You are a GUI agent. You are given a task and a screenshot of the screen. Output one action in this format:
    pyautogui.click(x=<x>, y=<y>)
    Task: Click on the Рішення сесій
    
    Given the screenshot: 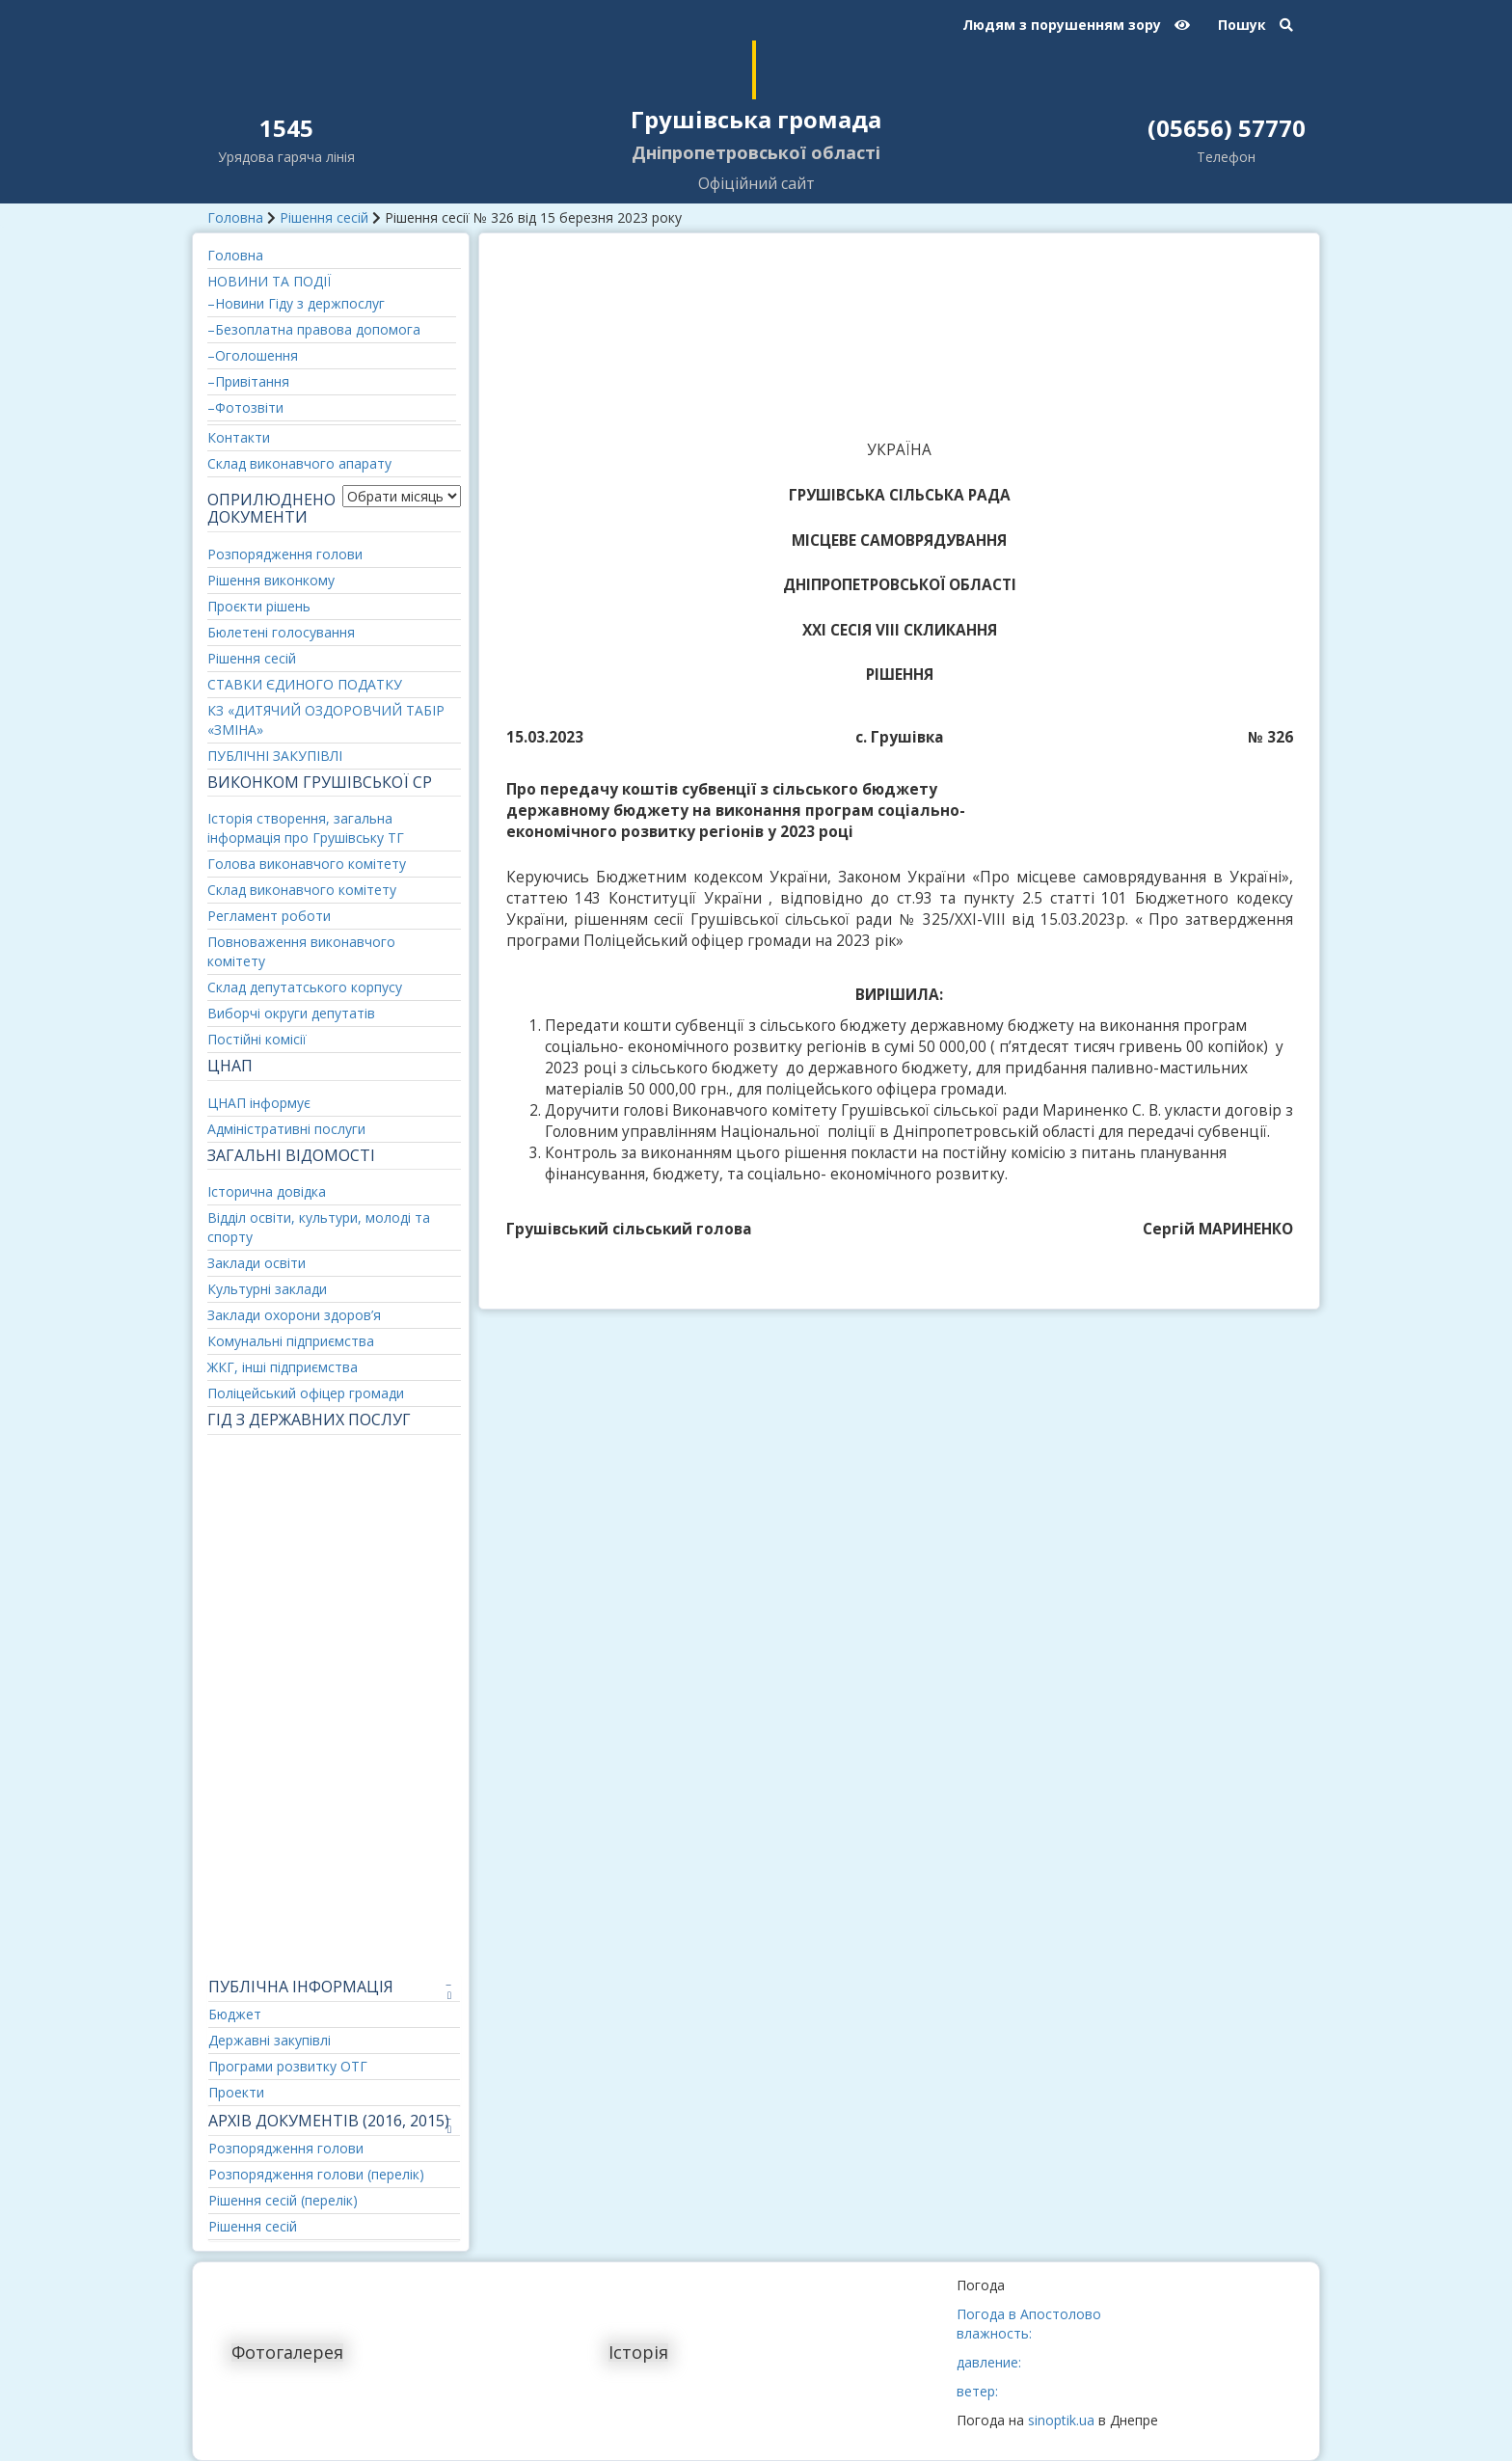 What is the action you would take?
    pyautogui.click(x=324, y=217)
    